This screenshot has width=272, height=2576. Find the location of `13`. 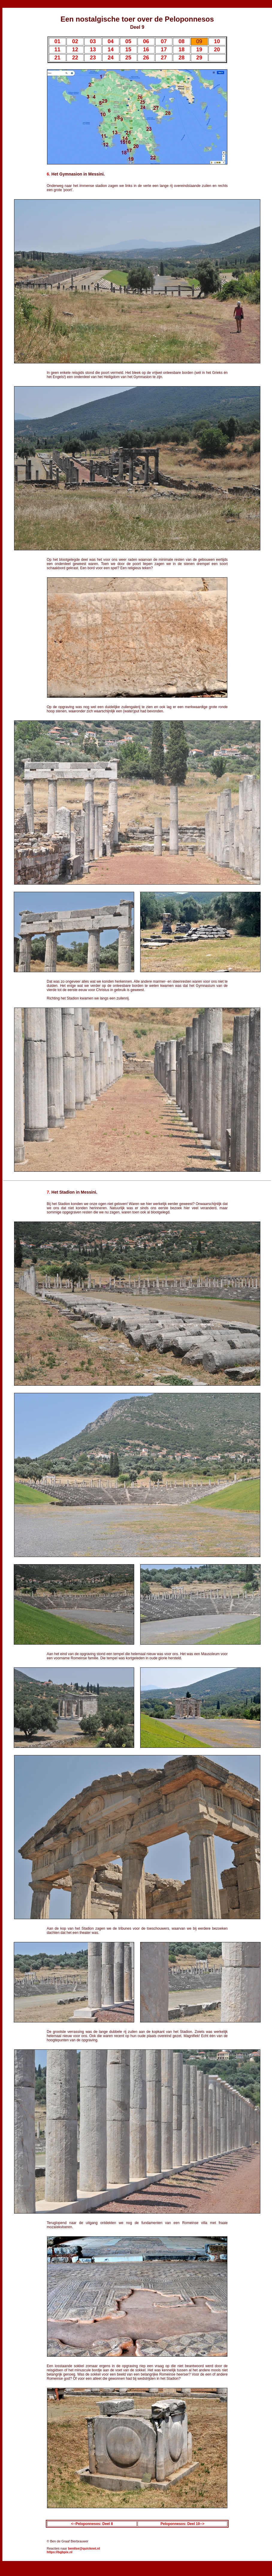

13 is located at coordinates (93, 50).